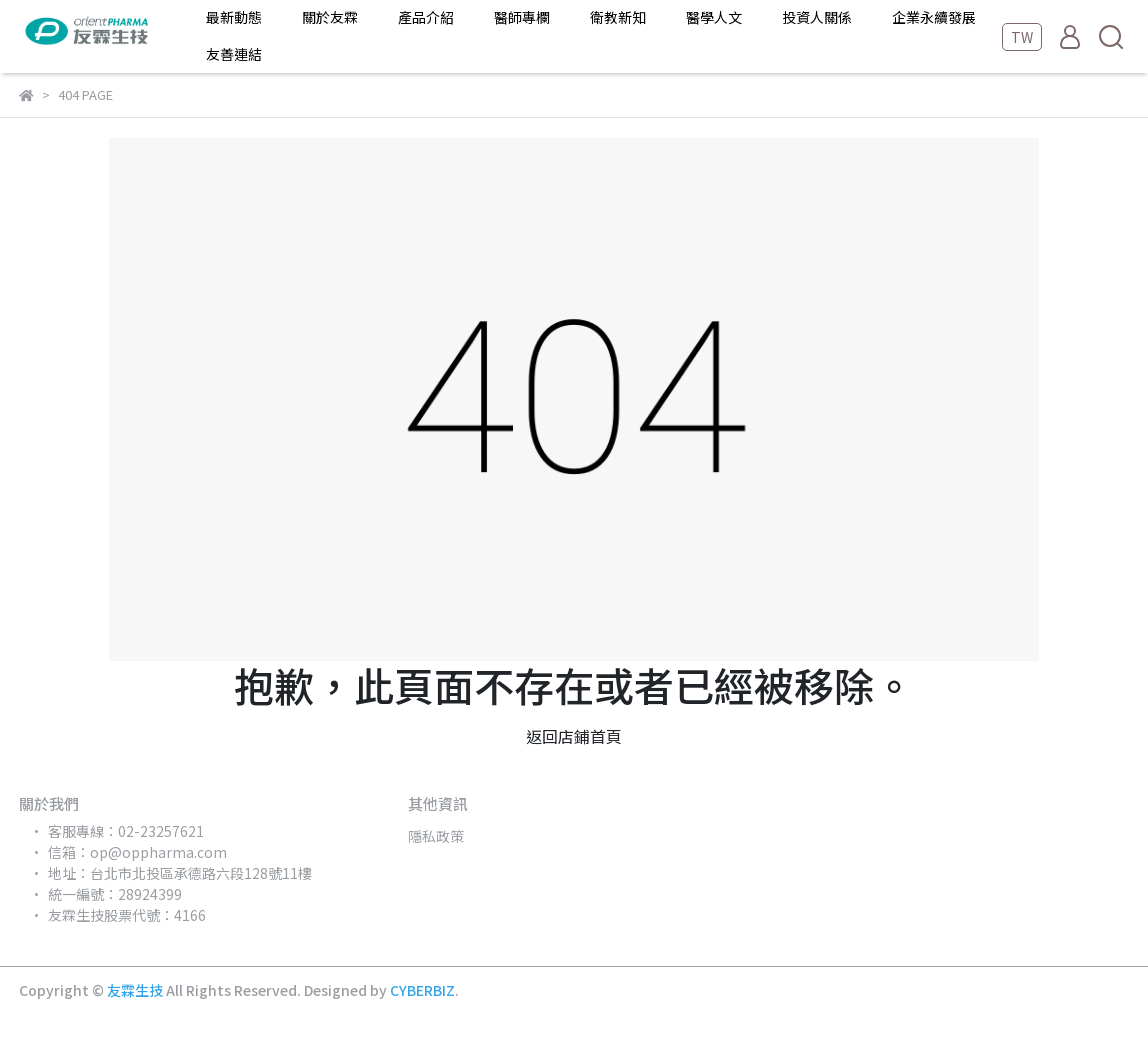 This screenshot has width=1148, height=1041. I want to click on 企業永續發展, so click(934, 17).